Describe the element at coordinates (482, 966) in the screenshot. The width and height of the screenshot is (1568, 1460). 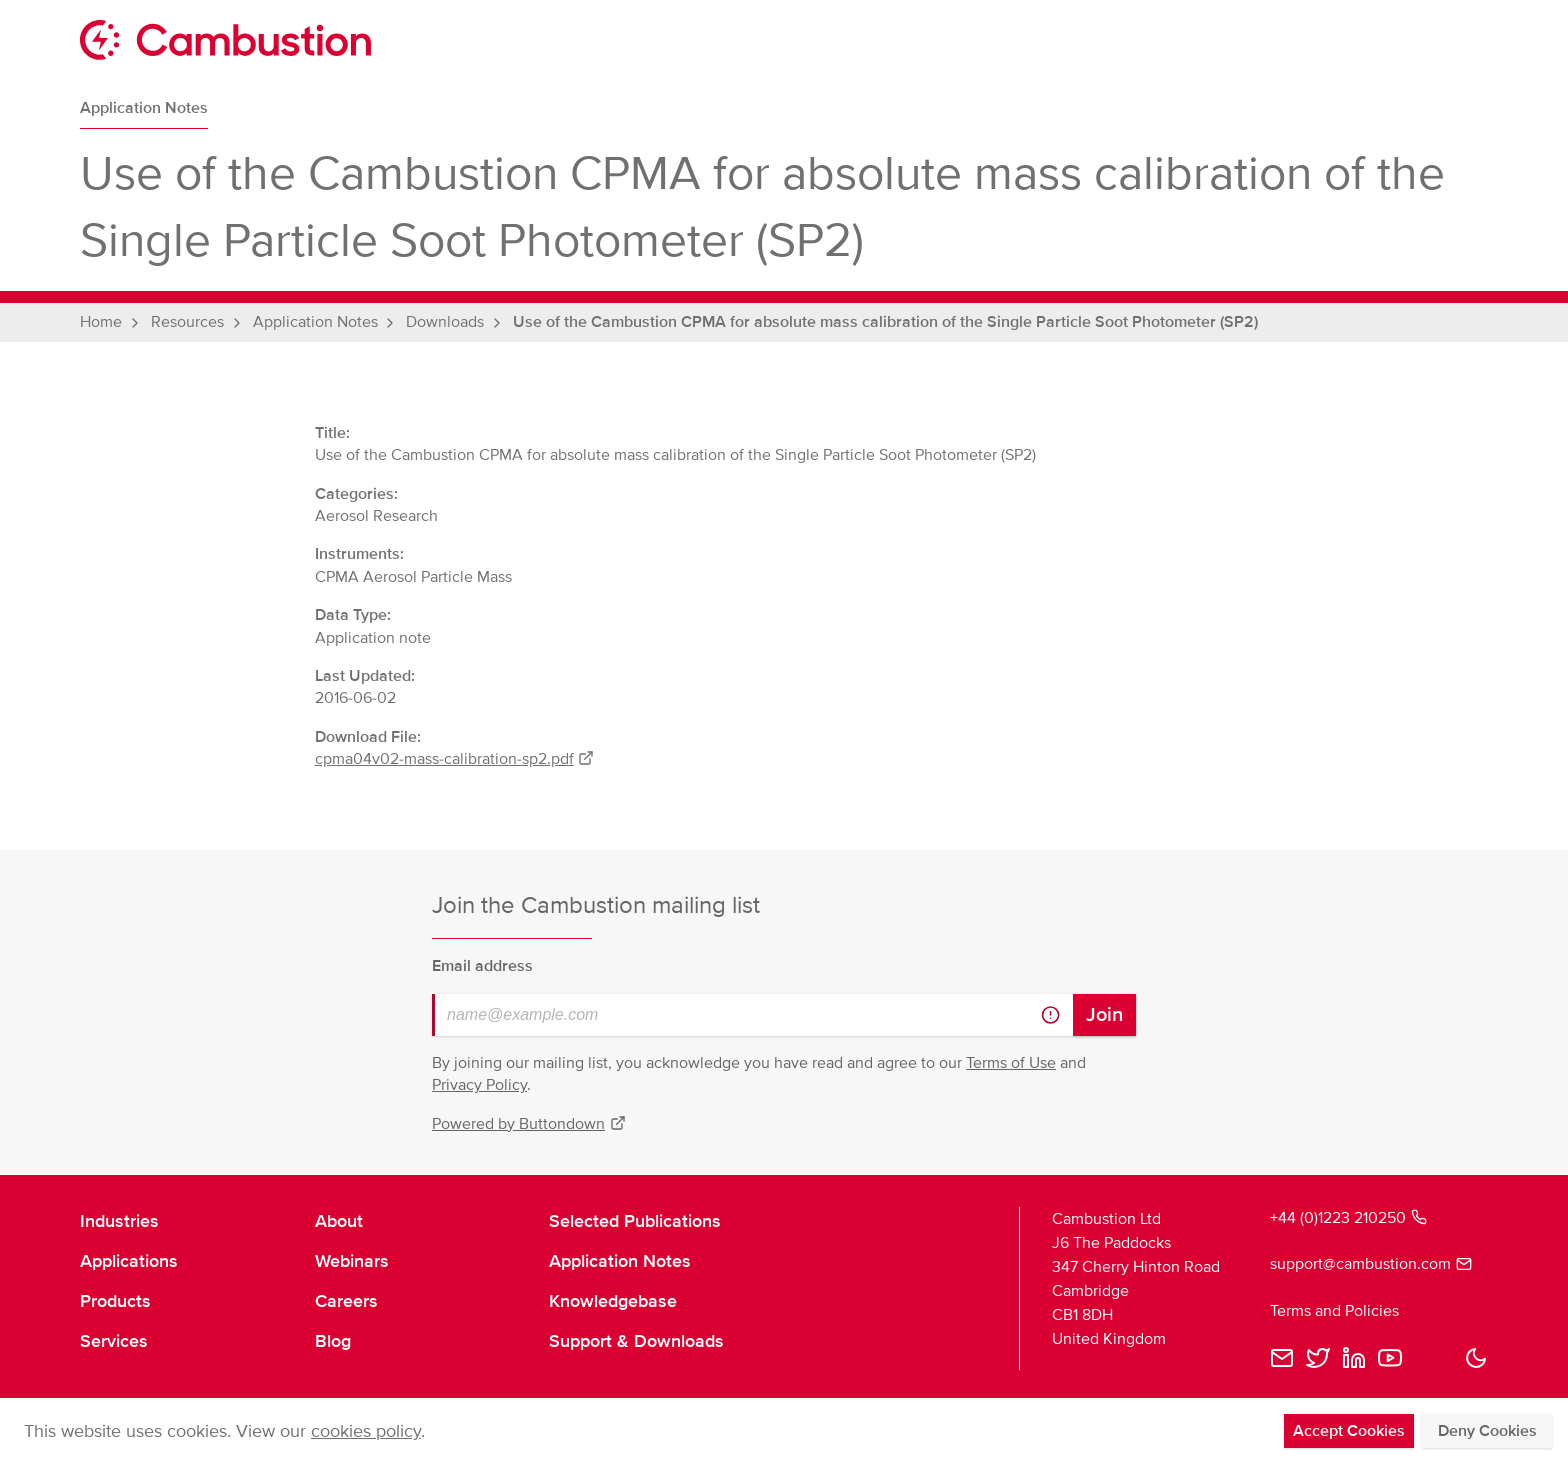
I see `Email address` at that location.